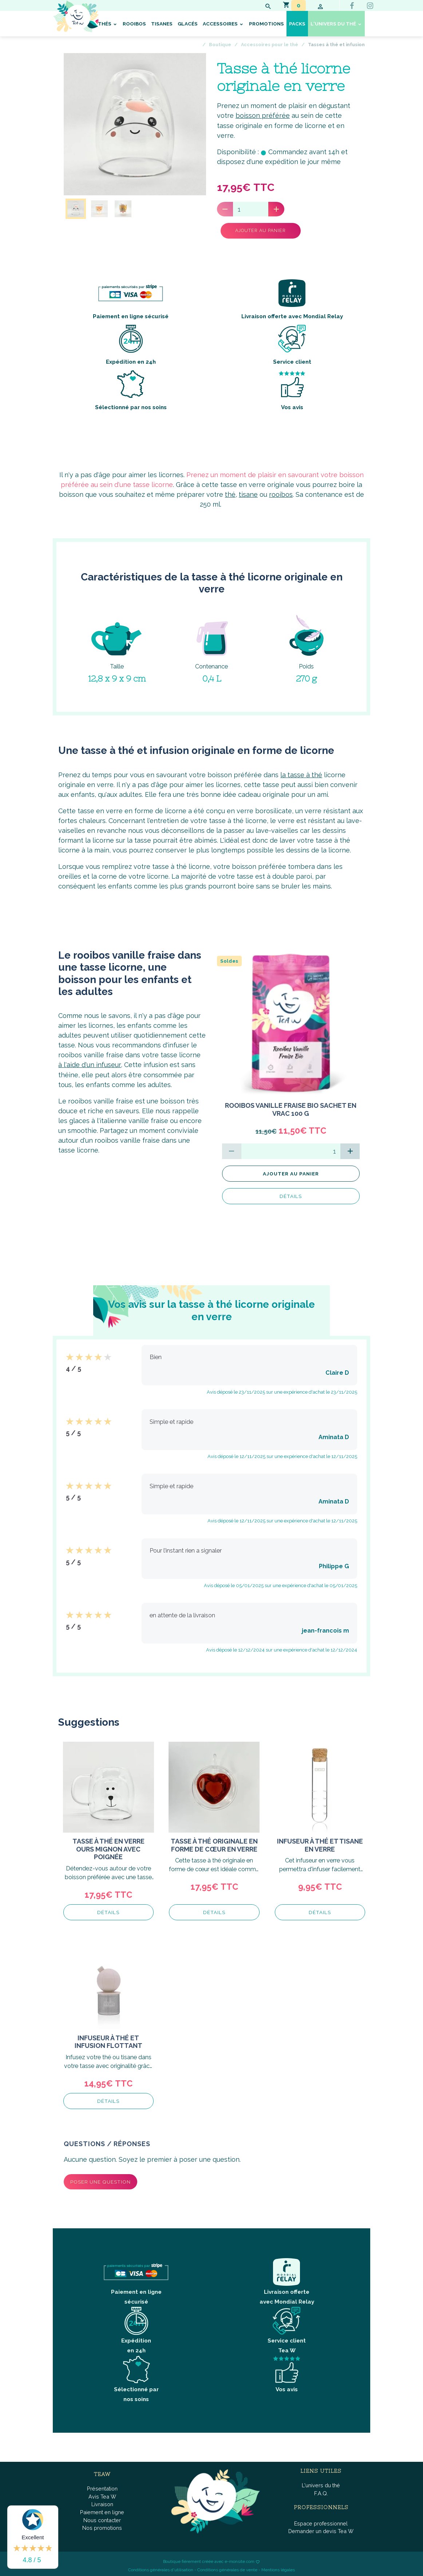  Describe the element at coordinates (292, 342) in the screenshot. I see `Service client` at that location.